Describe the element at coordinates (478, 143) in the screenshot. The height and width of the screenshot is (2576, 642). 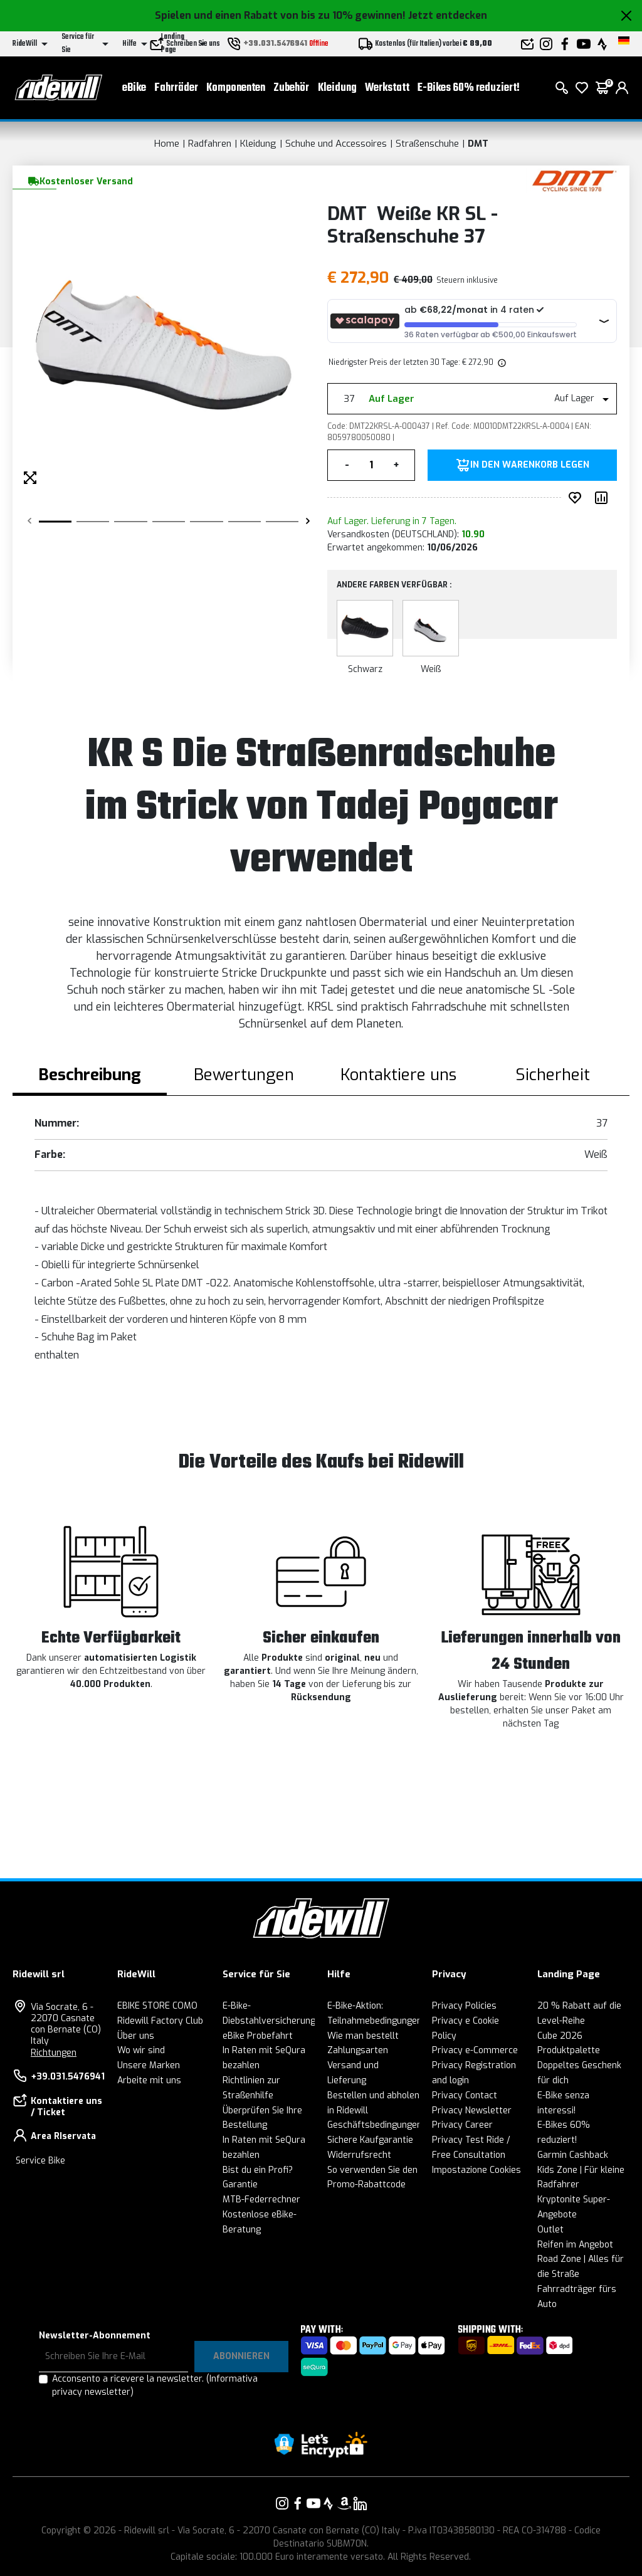
I see `DMT` at that location.